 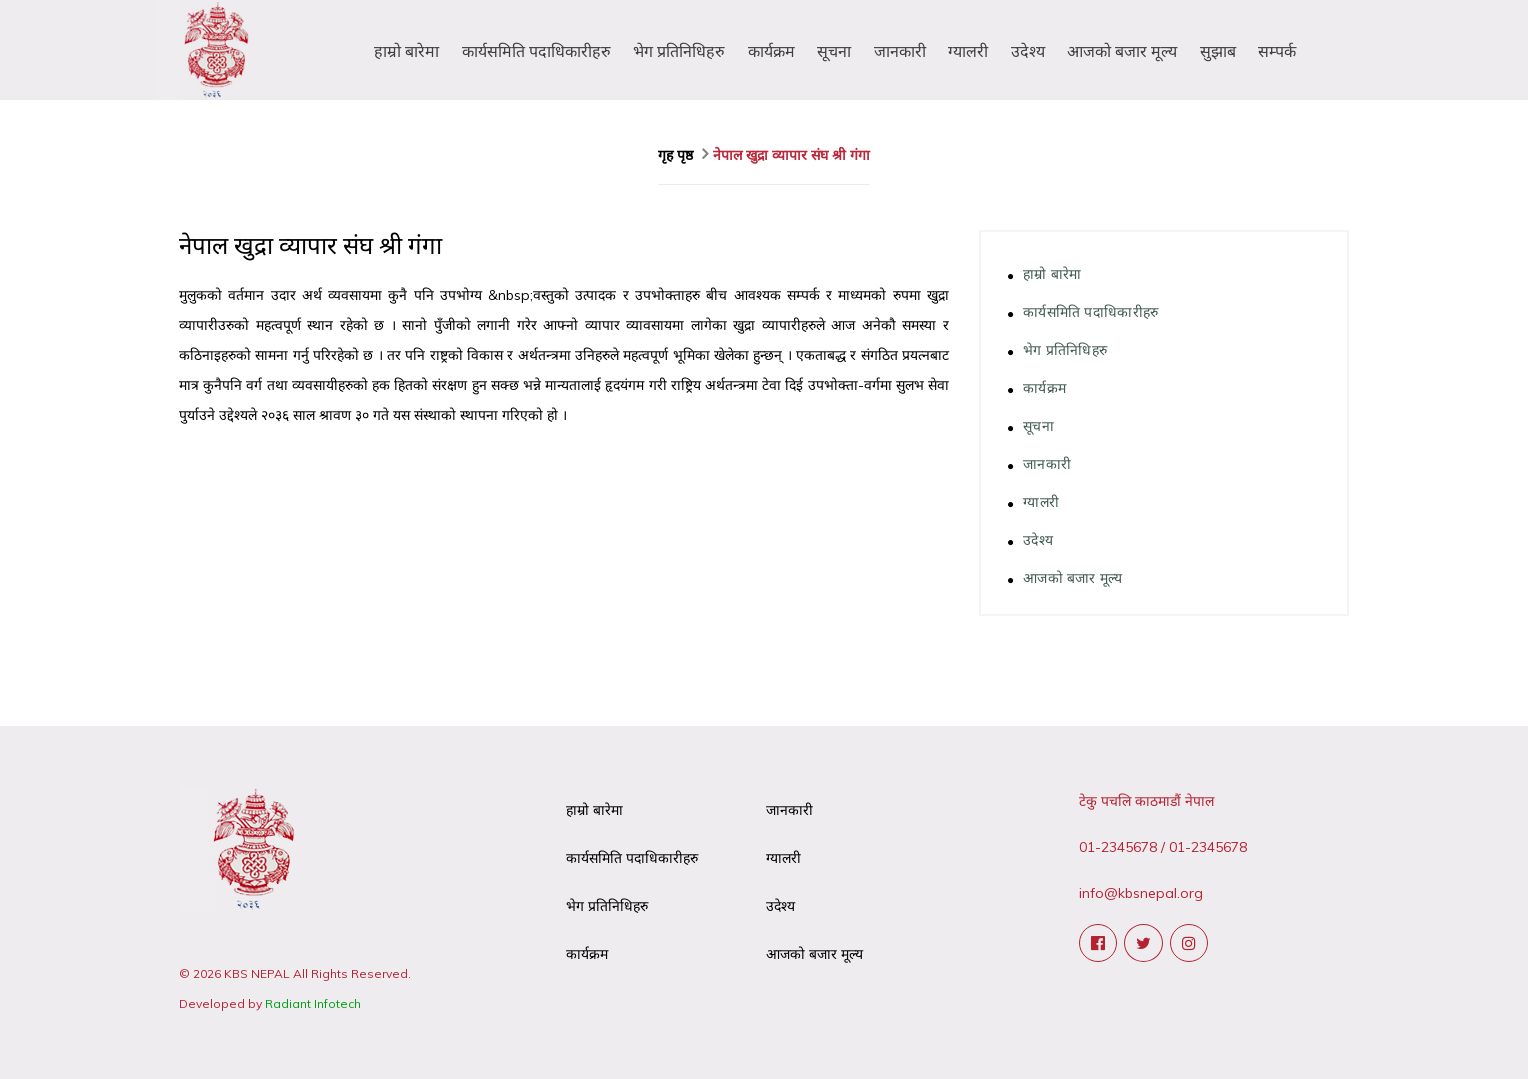 What do you see at coordinates (1277, 51) in the screenshot?
I see `सम्पर्क` at bounding box center [1277, 51].